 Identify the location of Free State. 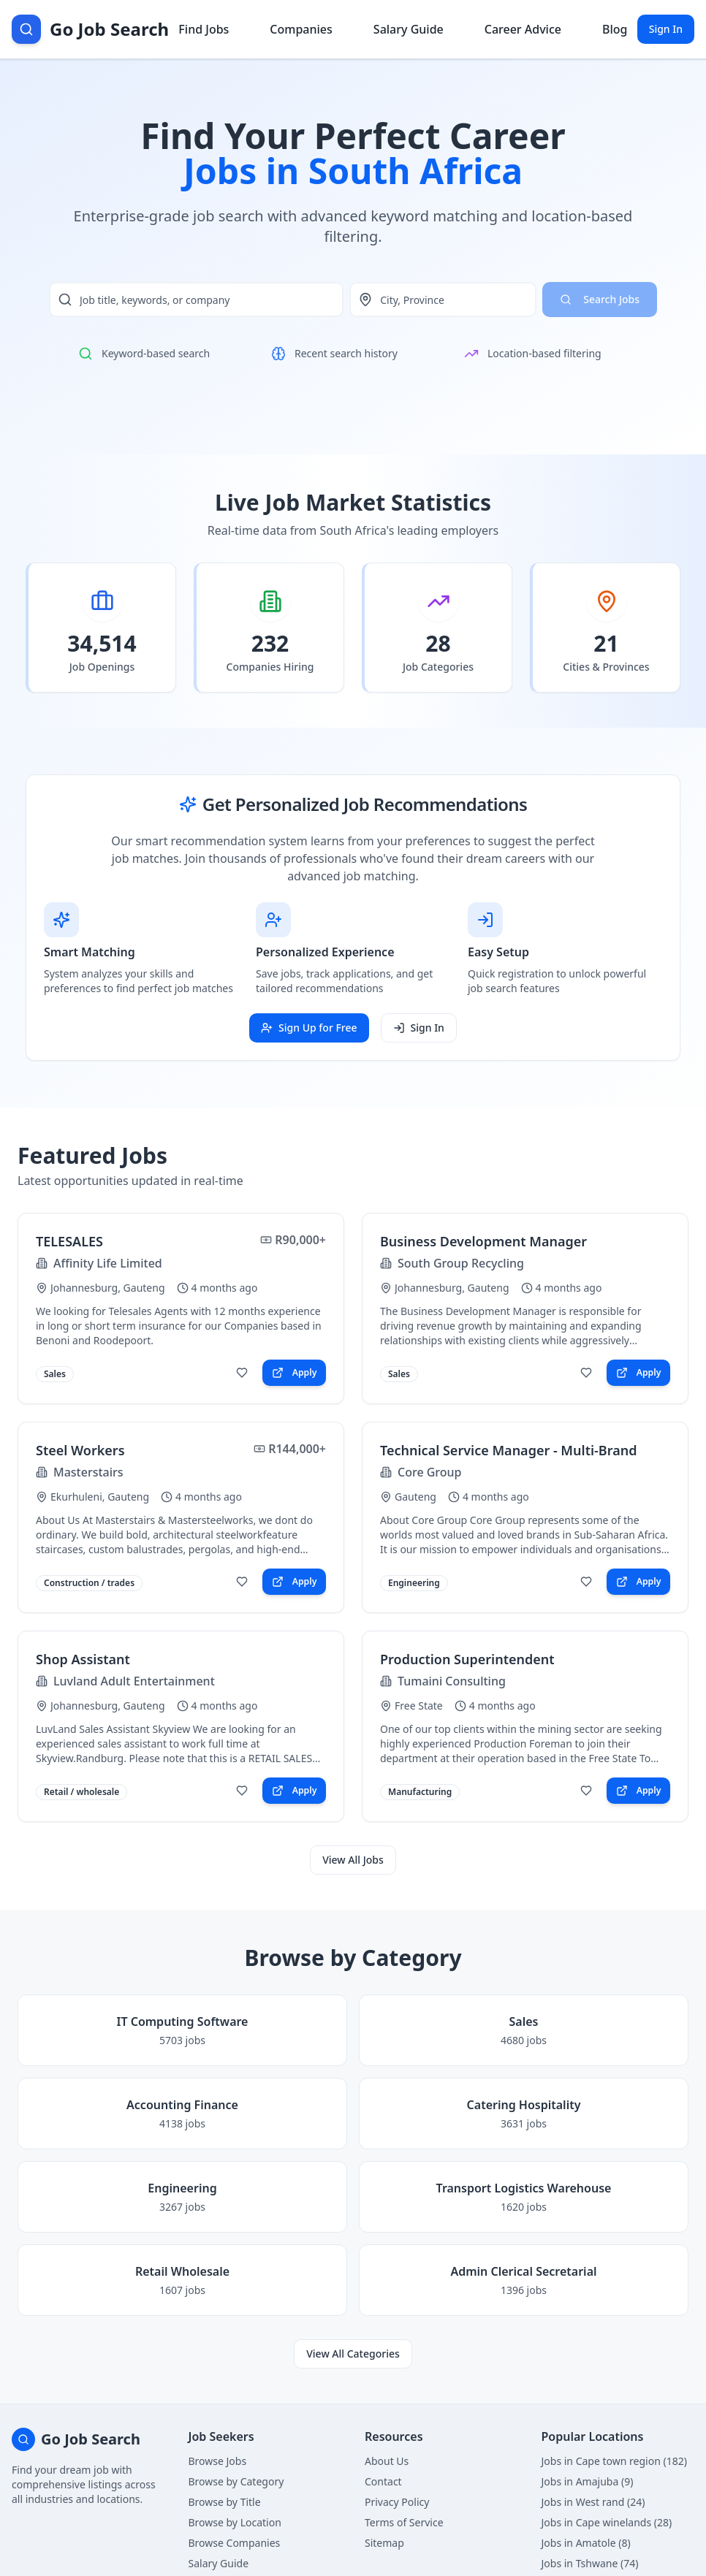
(419, 1705).